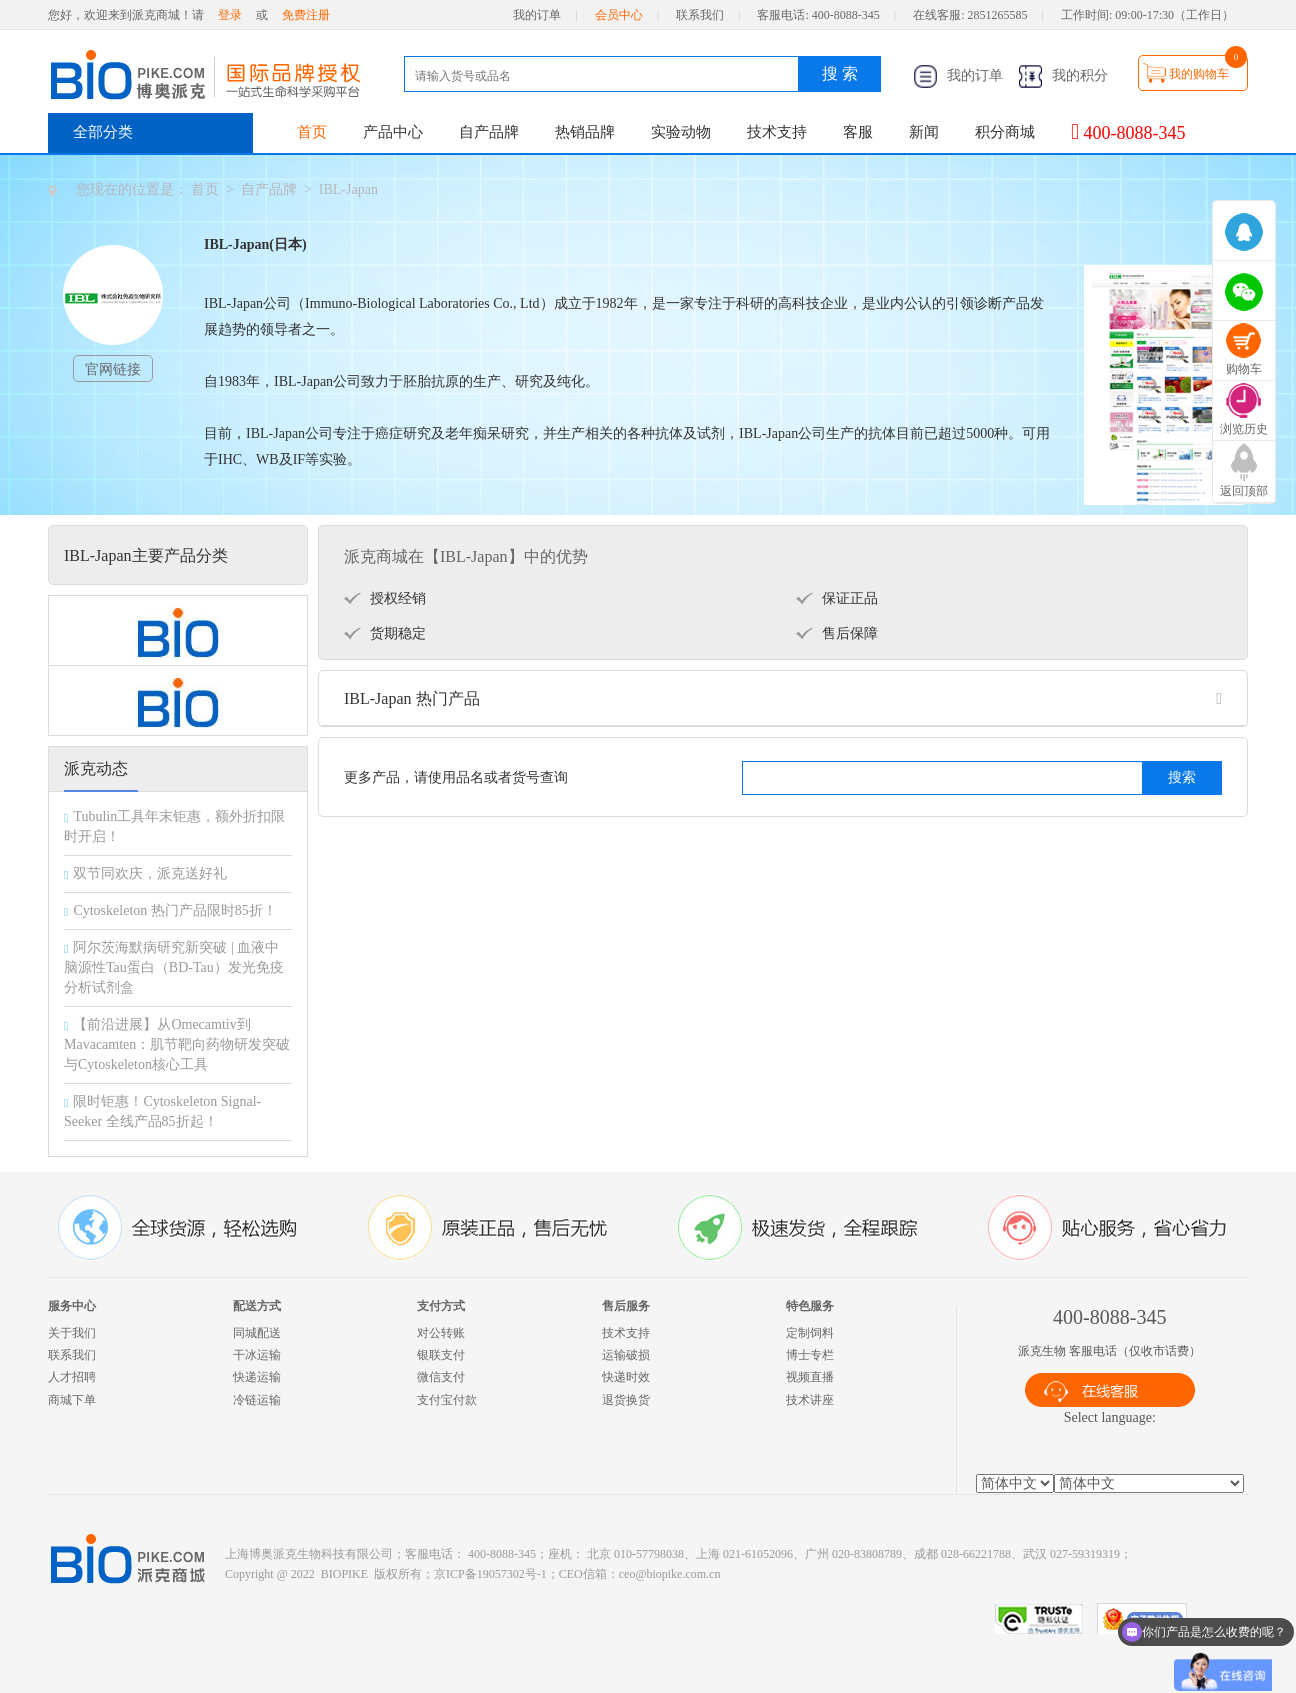 The height and width of the screenshot is (1693, 1296). I want to click on 实验动物, so click(681, 132).